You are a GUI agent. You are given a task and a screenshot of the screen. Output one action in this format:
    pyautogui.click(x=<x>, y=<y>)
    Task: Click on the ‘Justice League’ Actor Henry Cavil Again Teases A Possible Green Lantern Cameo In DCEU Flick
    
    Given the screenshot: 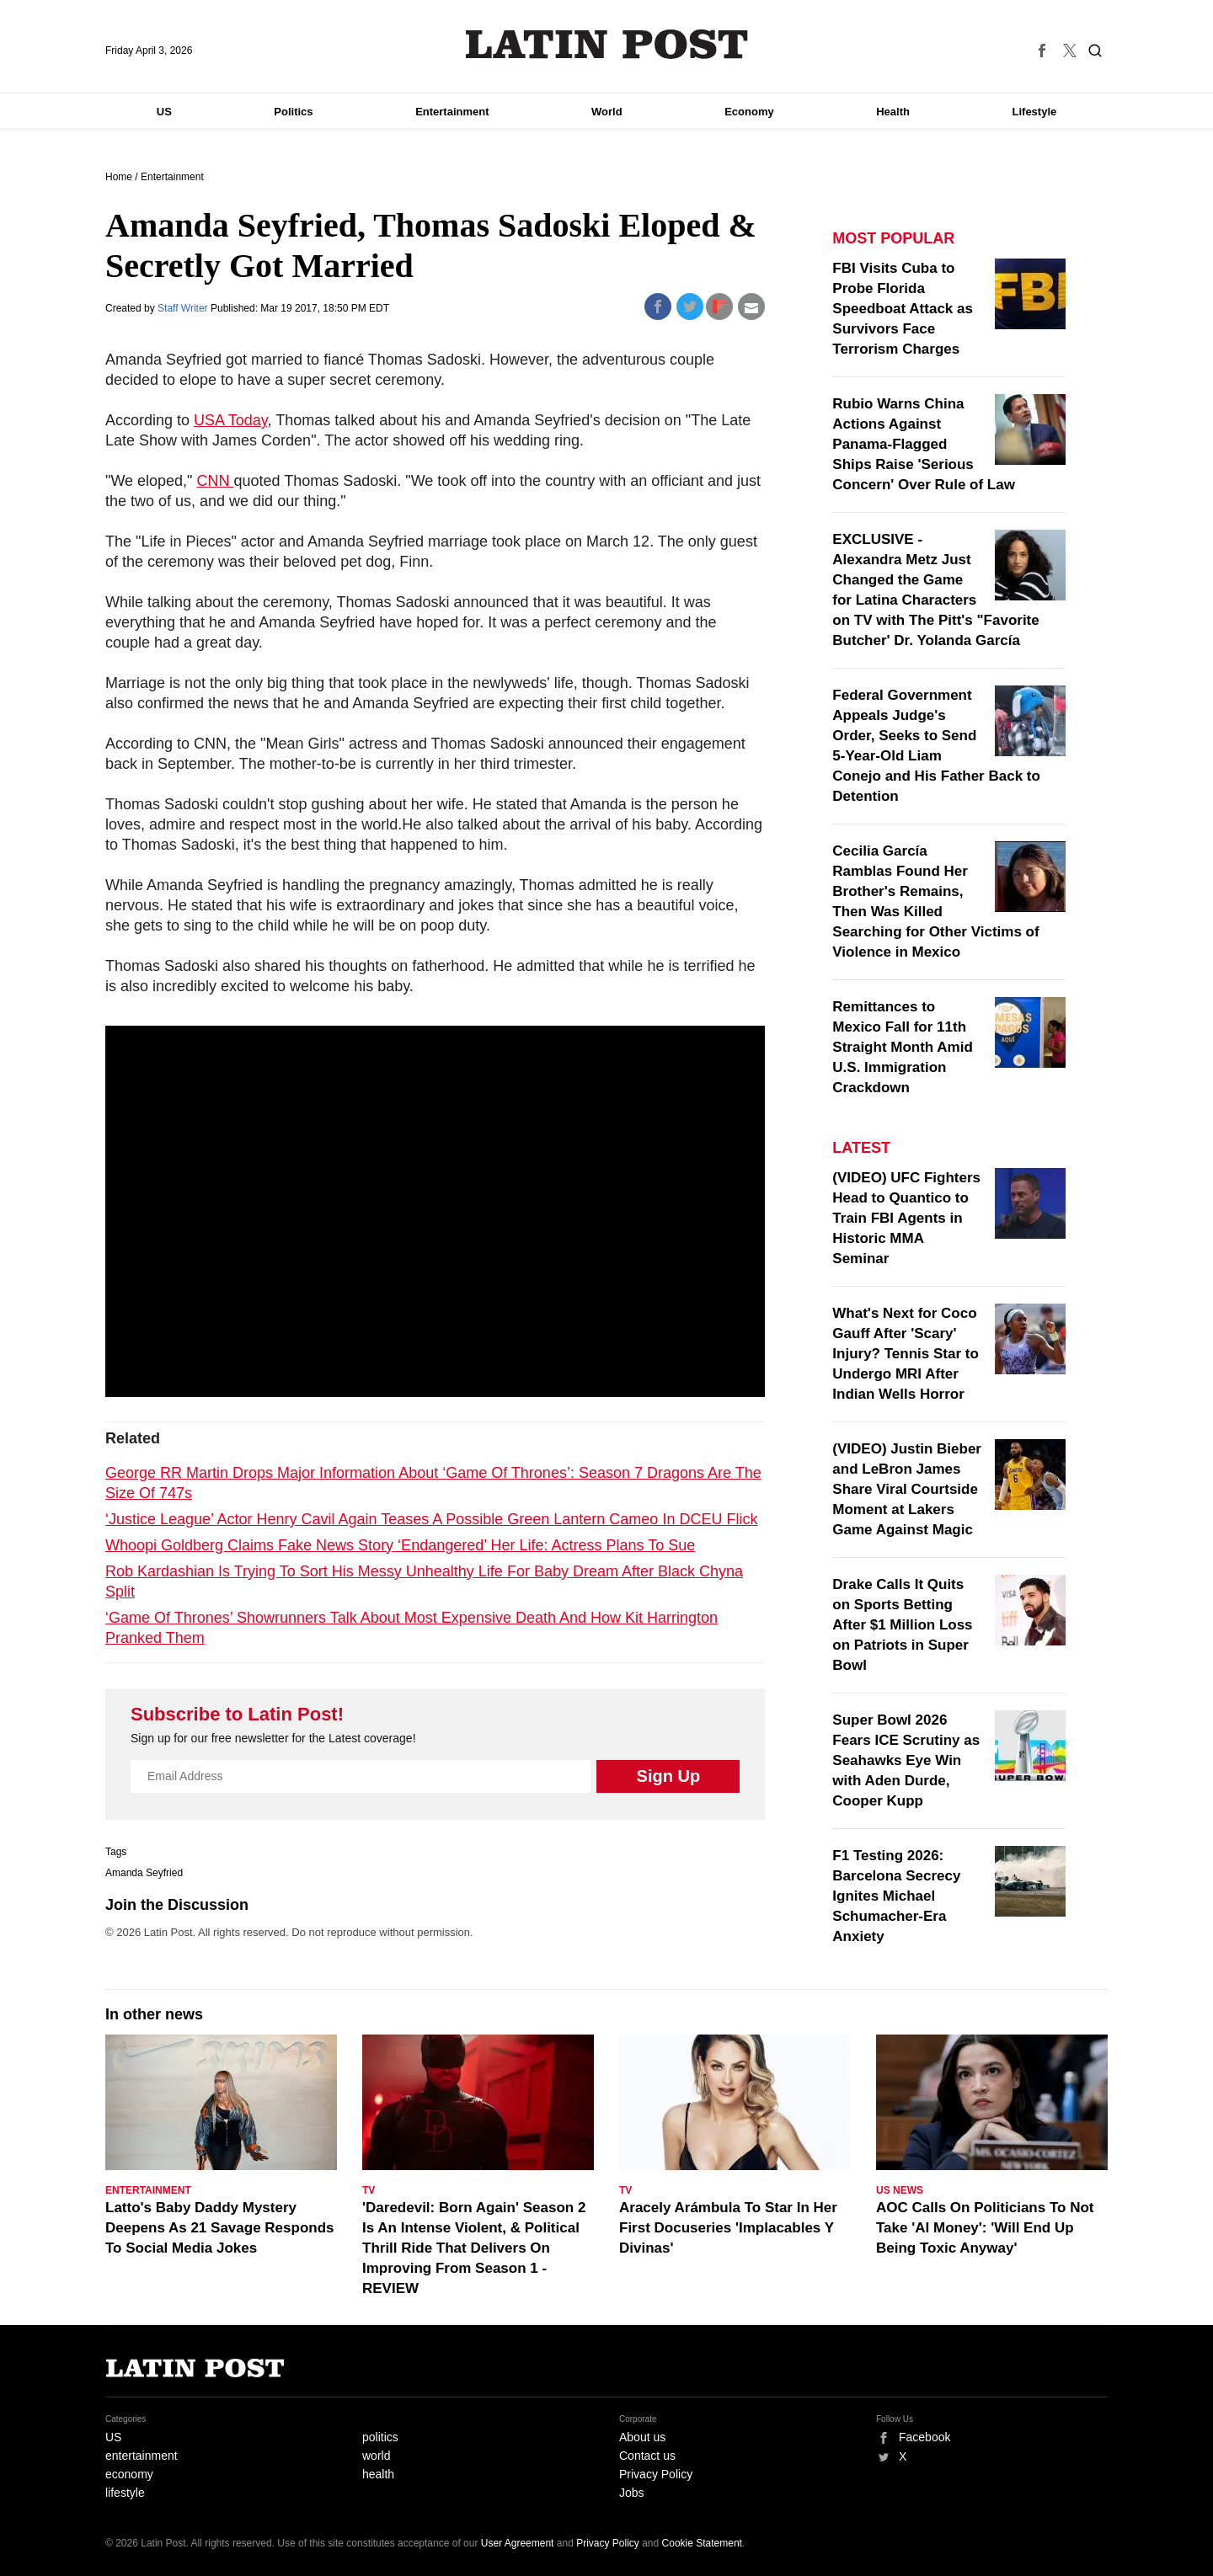 What is the action you would take?
    pyautogui.click(x=431, y=1519)
    